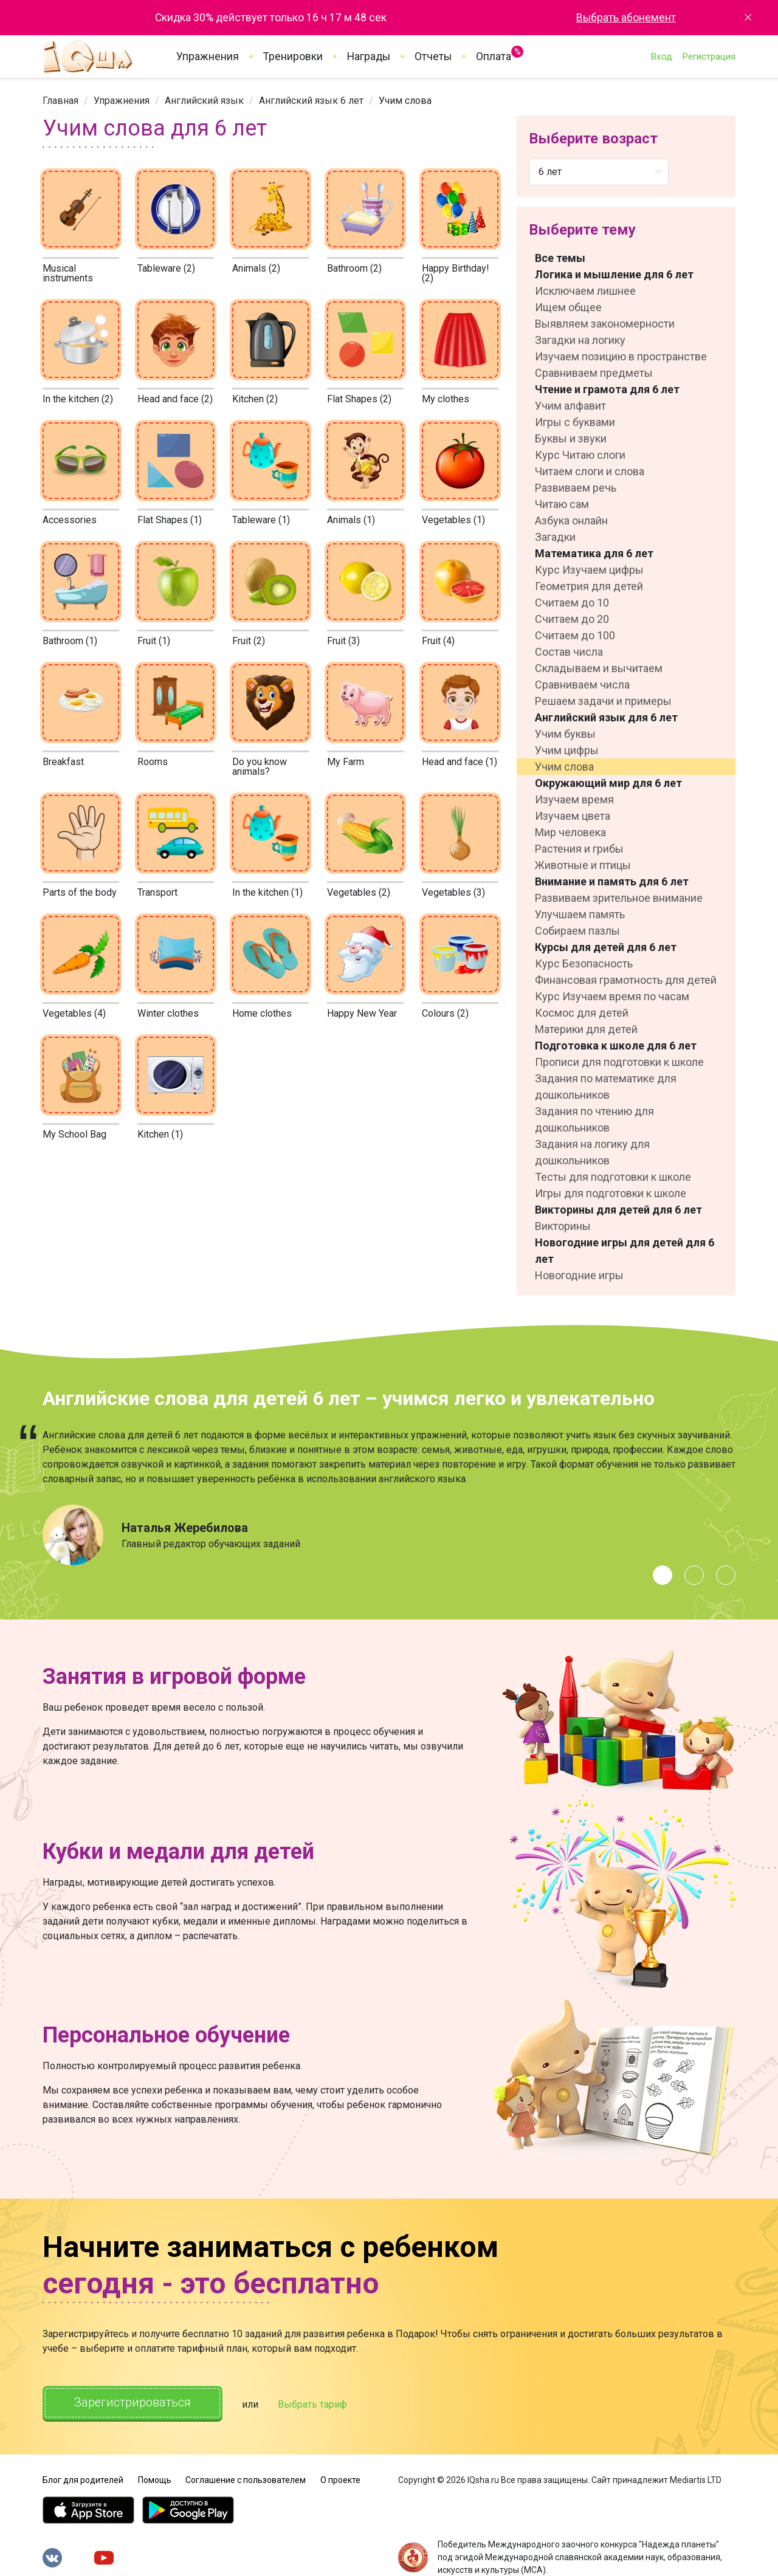  What do you see at coordinates (80, 892) in the screenshot?
I see `Parts of the body` at bounding box center [80, 892].